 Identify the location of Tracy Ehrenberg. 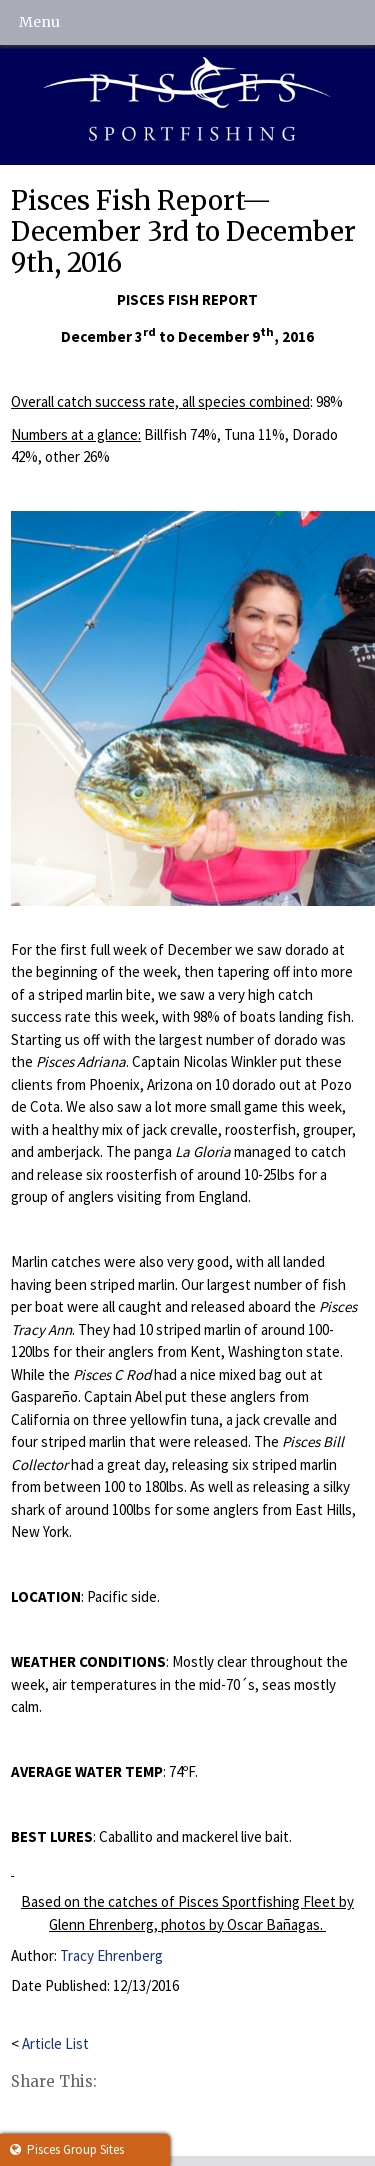
(111, 1955).